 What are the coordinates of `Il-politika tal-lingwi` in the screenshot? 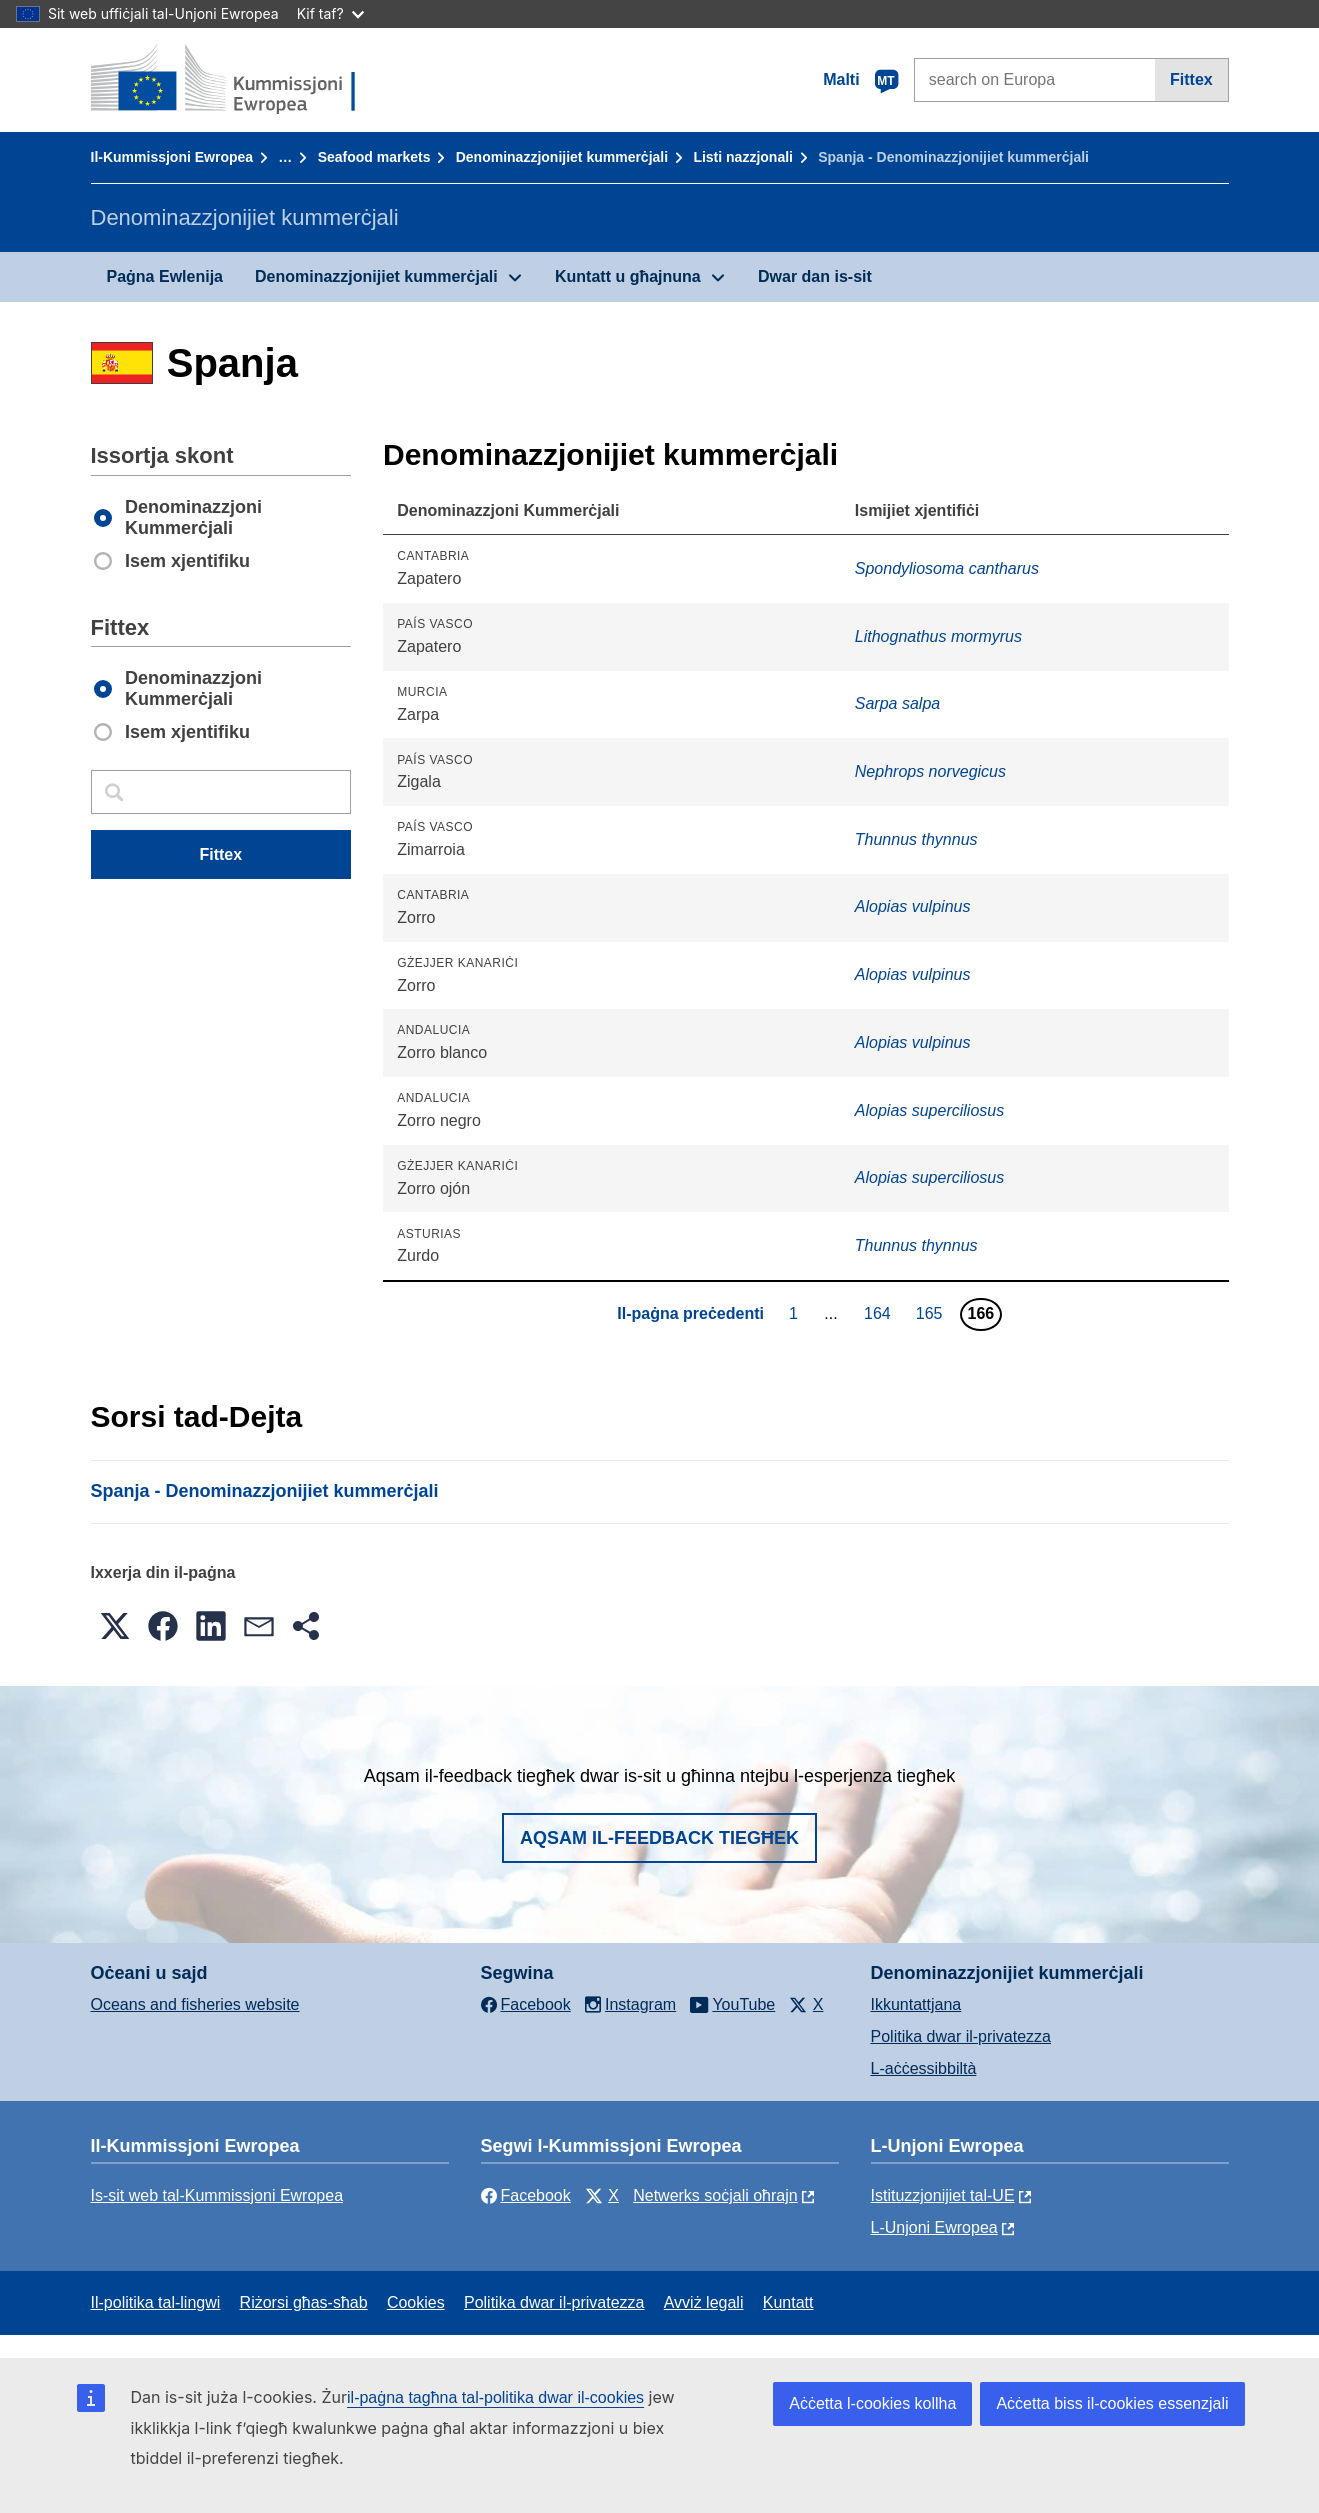 It's located at (156, 2302).